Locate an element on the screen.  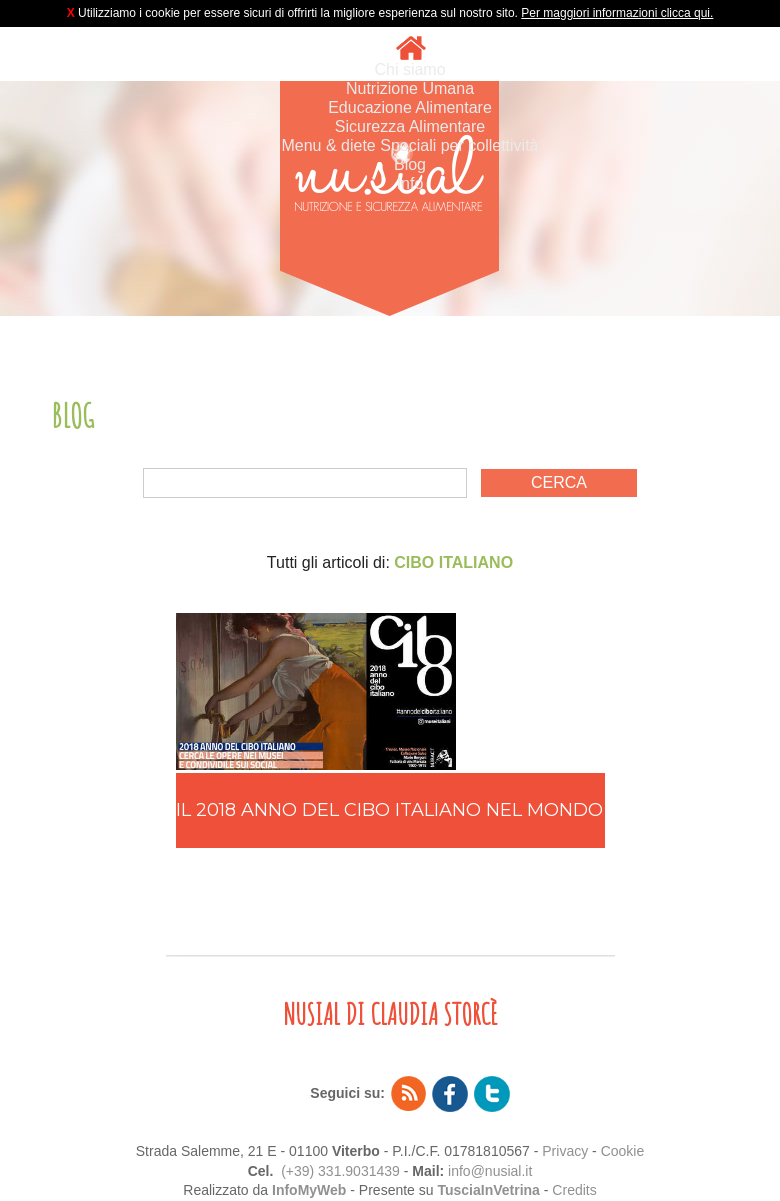
Info is located at coordinates (410, 183).